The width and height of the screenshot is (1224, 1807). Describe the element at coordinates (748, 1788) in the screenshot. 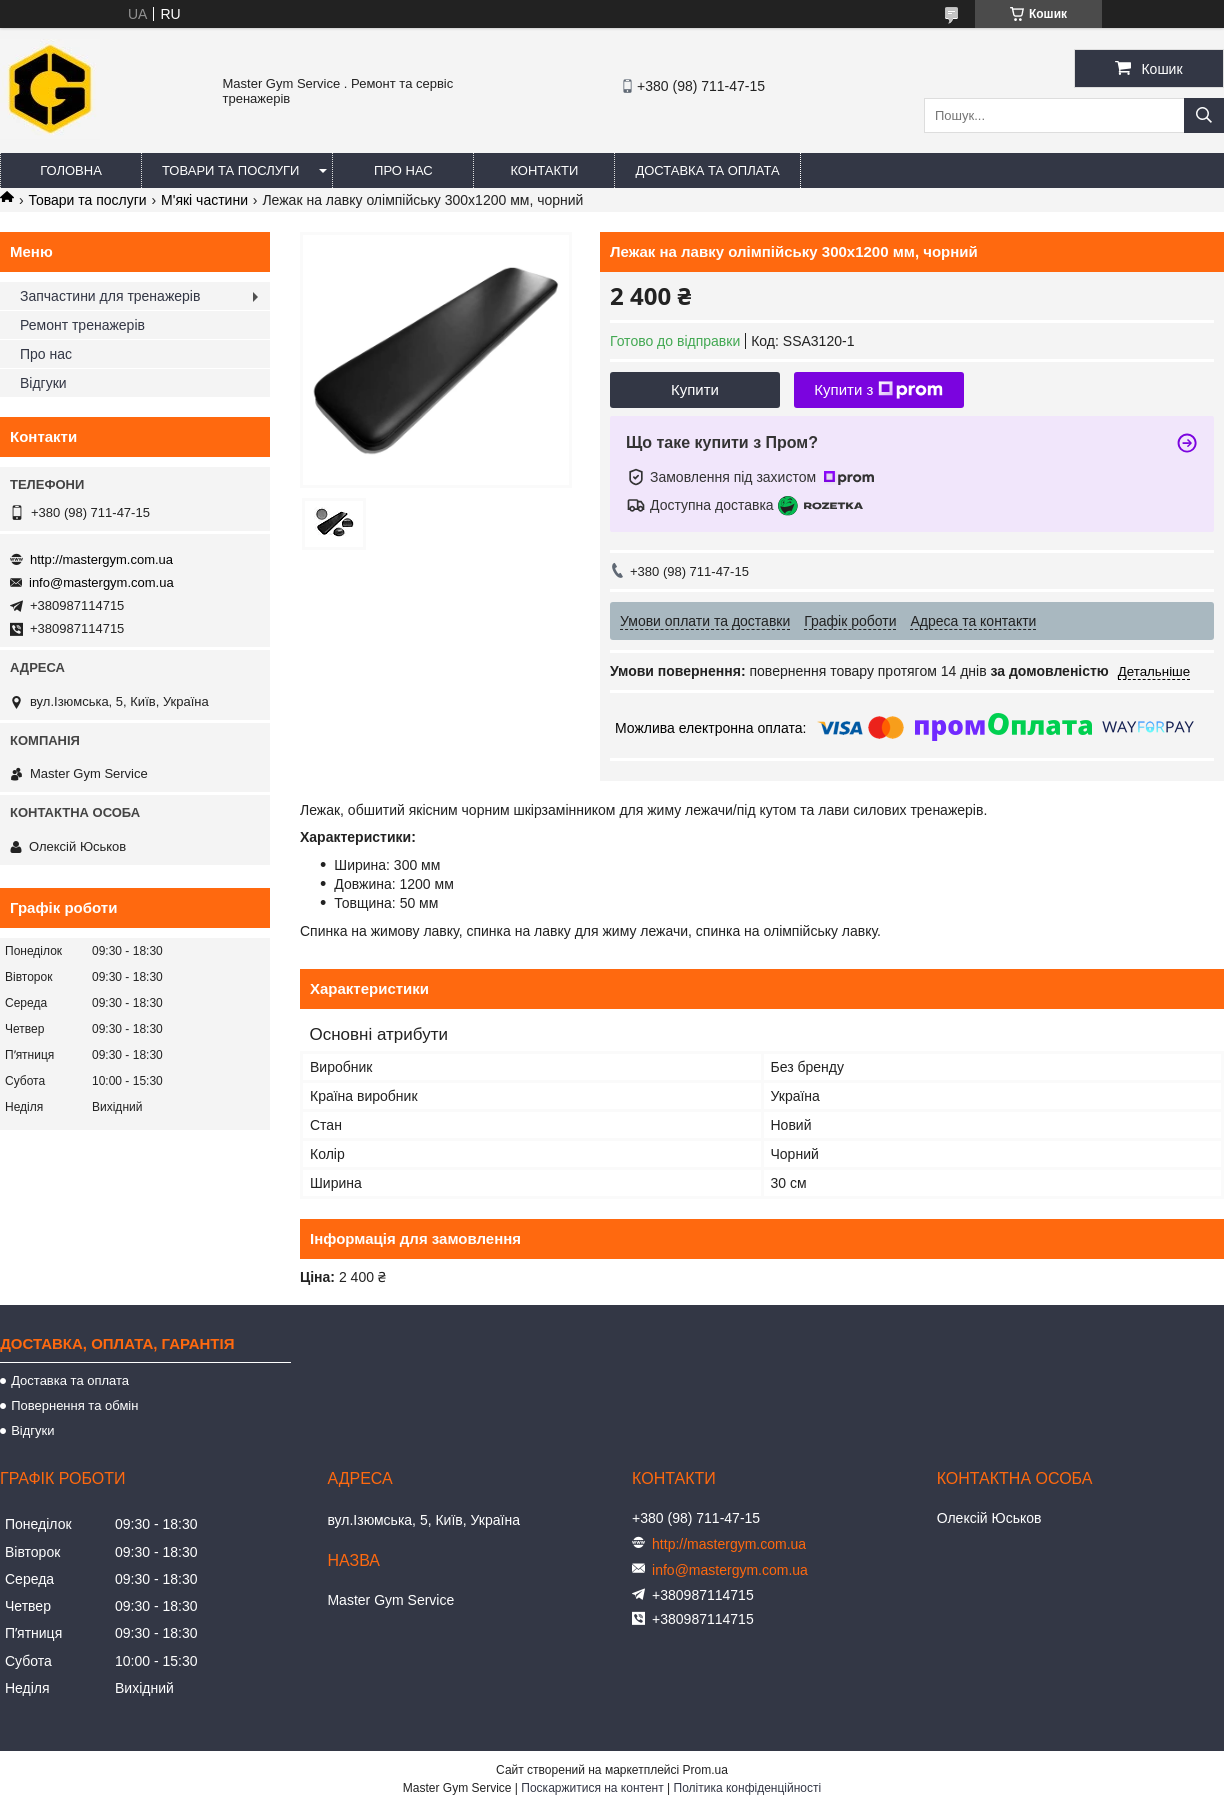

I see `Політика конфіденційності` at that location.